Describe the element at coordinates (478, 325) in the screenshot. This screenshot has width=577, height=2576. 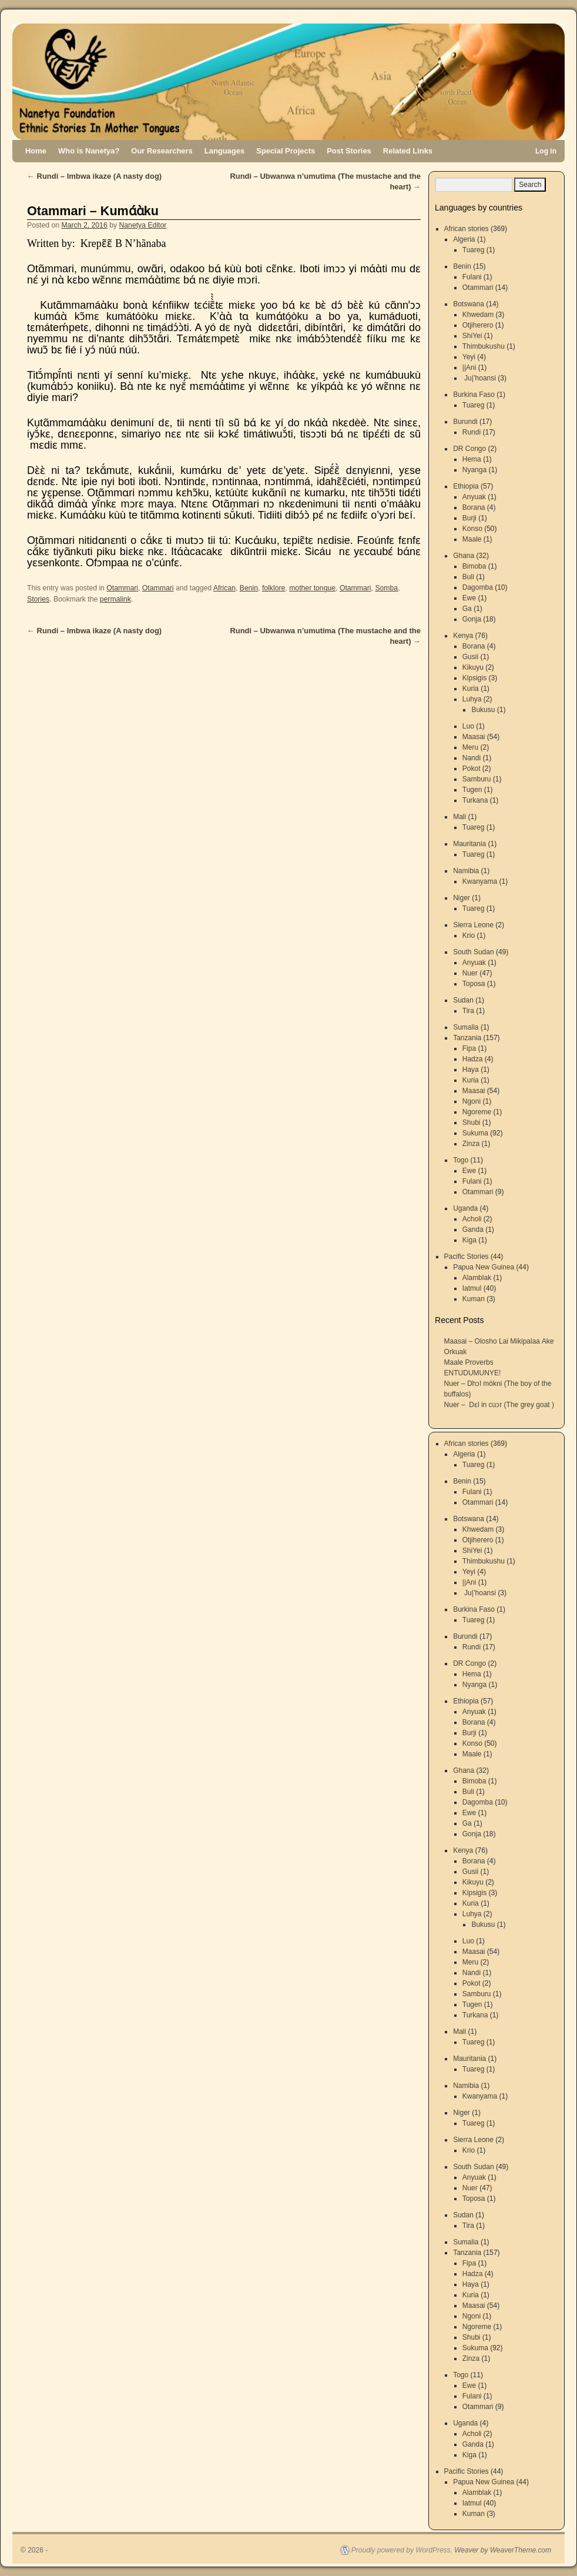
I see `Otjiherero` at that location.